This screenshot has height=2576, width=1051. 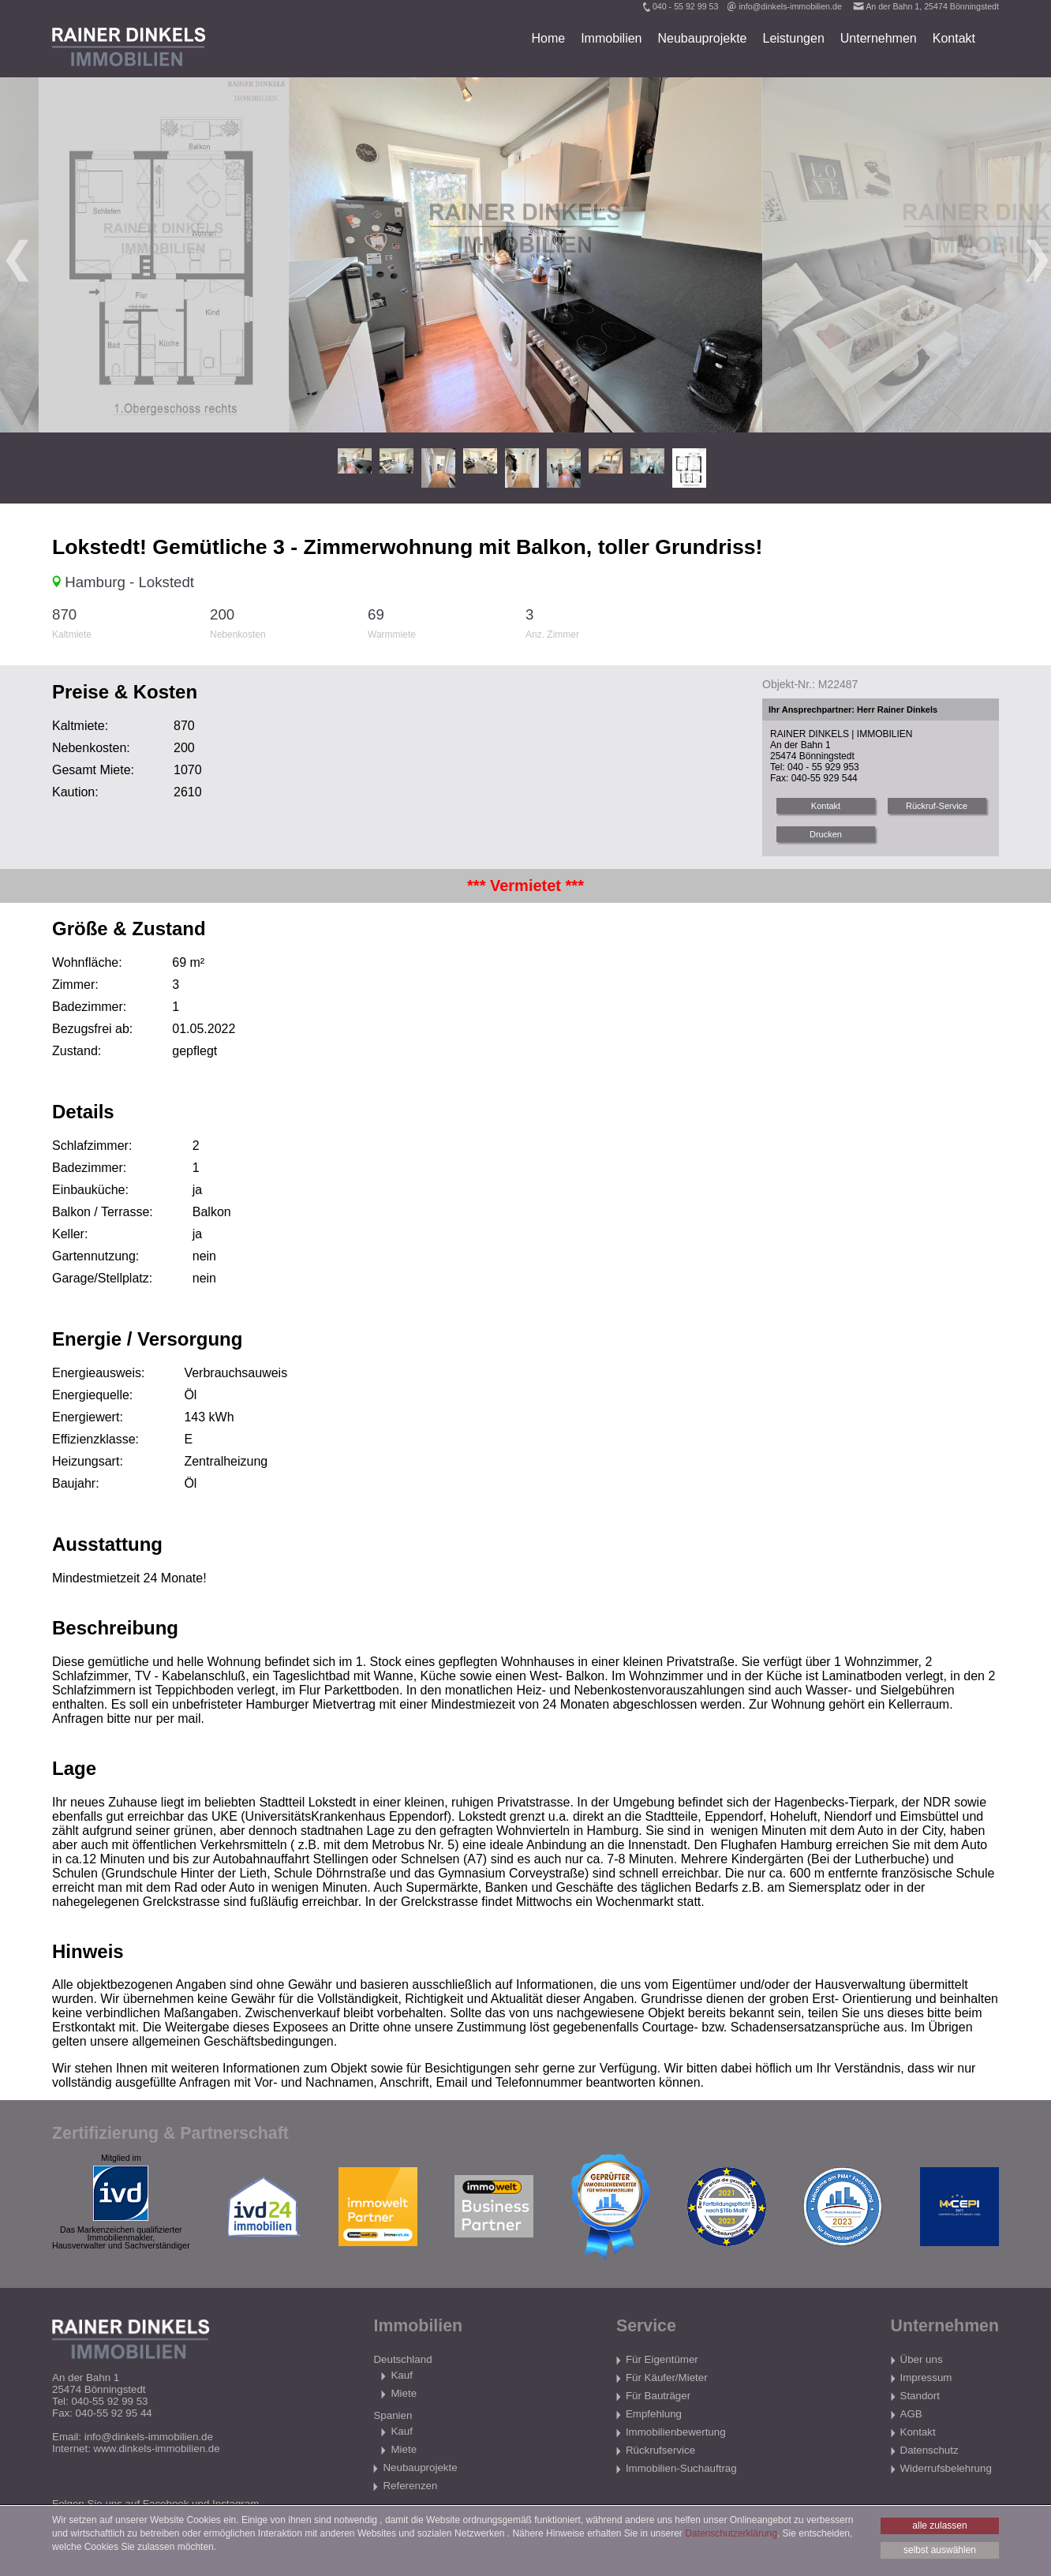 What do you see at coordinates (920, 2396) in the screenshot?
I see `Standort` at bounding box center [920, 2396].